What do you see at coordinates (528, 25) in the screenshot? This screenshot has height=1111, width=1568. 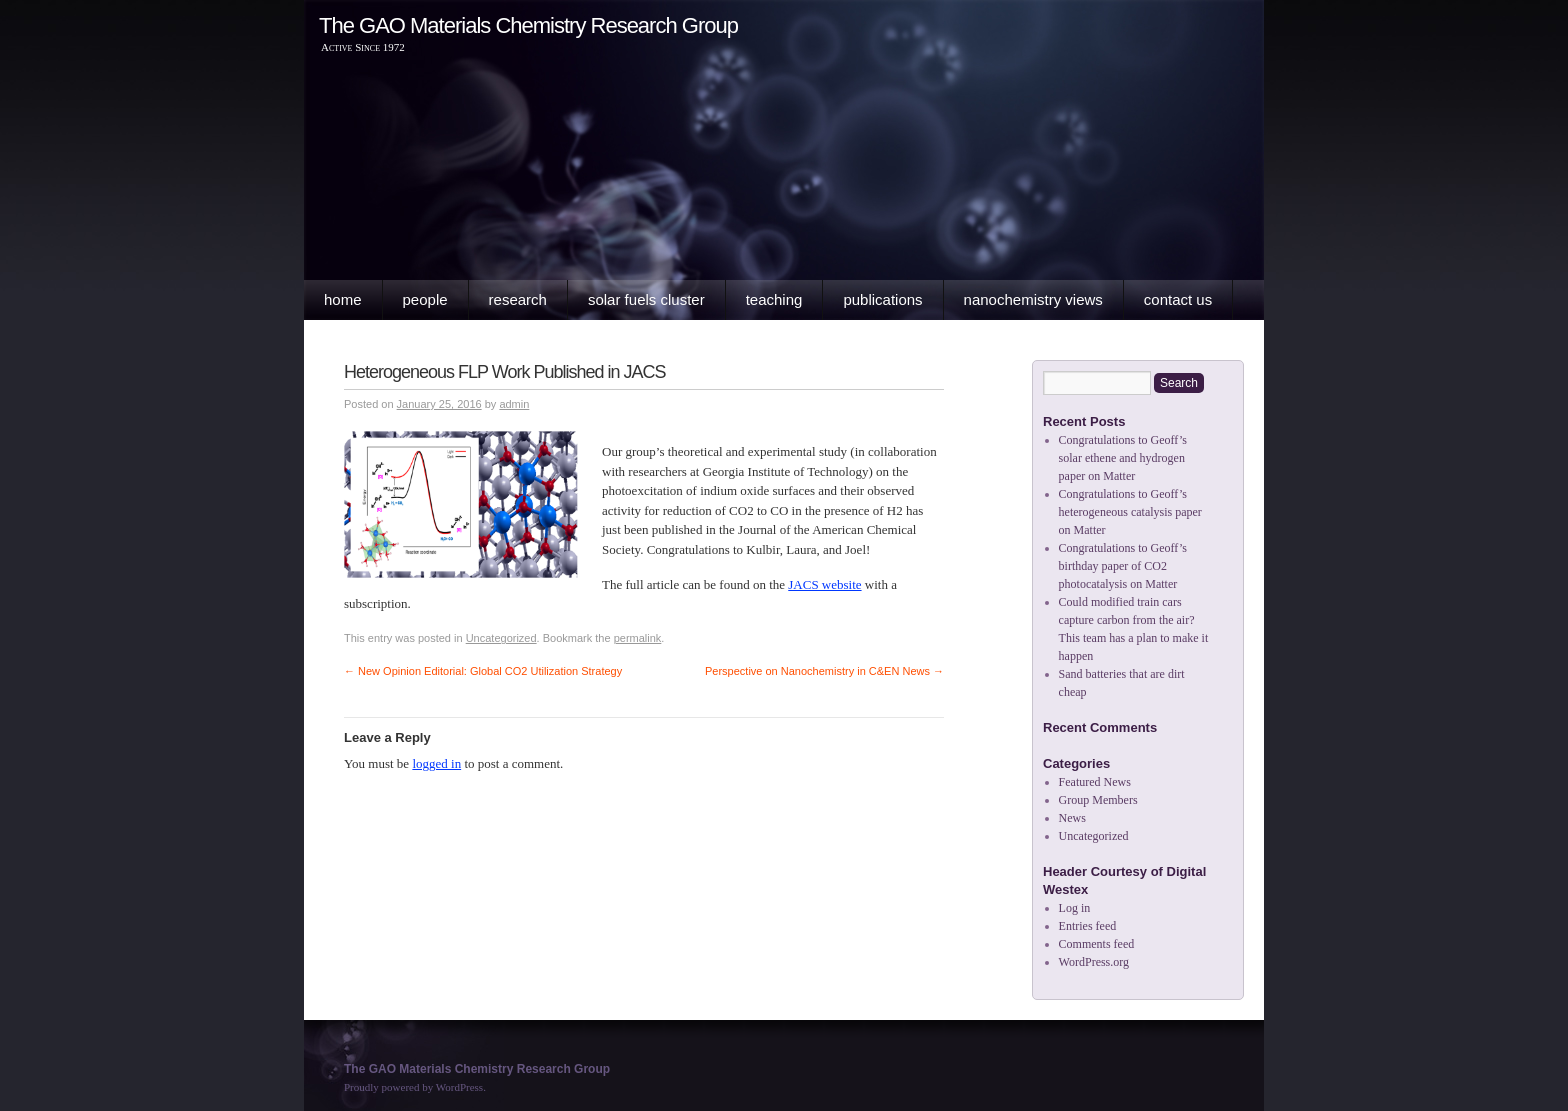 I see `The GAO Materials Chemistry Research Group` at bounding box center [528, 25].